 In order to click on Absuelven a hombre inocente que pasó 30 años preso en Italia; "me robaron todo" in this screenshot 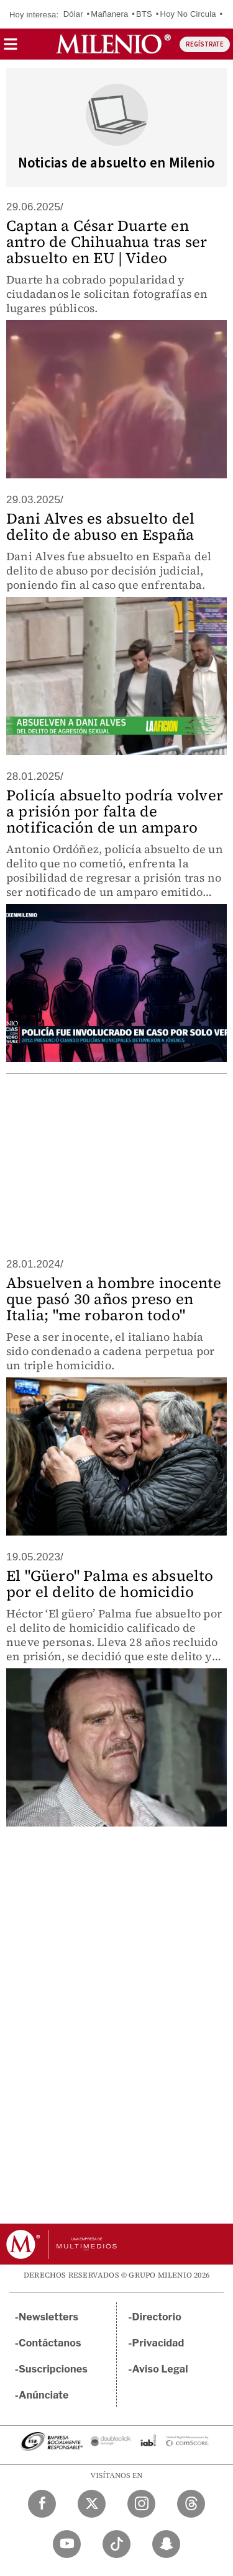, I will do `click(113, 1298)`.